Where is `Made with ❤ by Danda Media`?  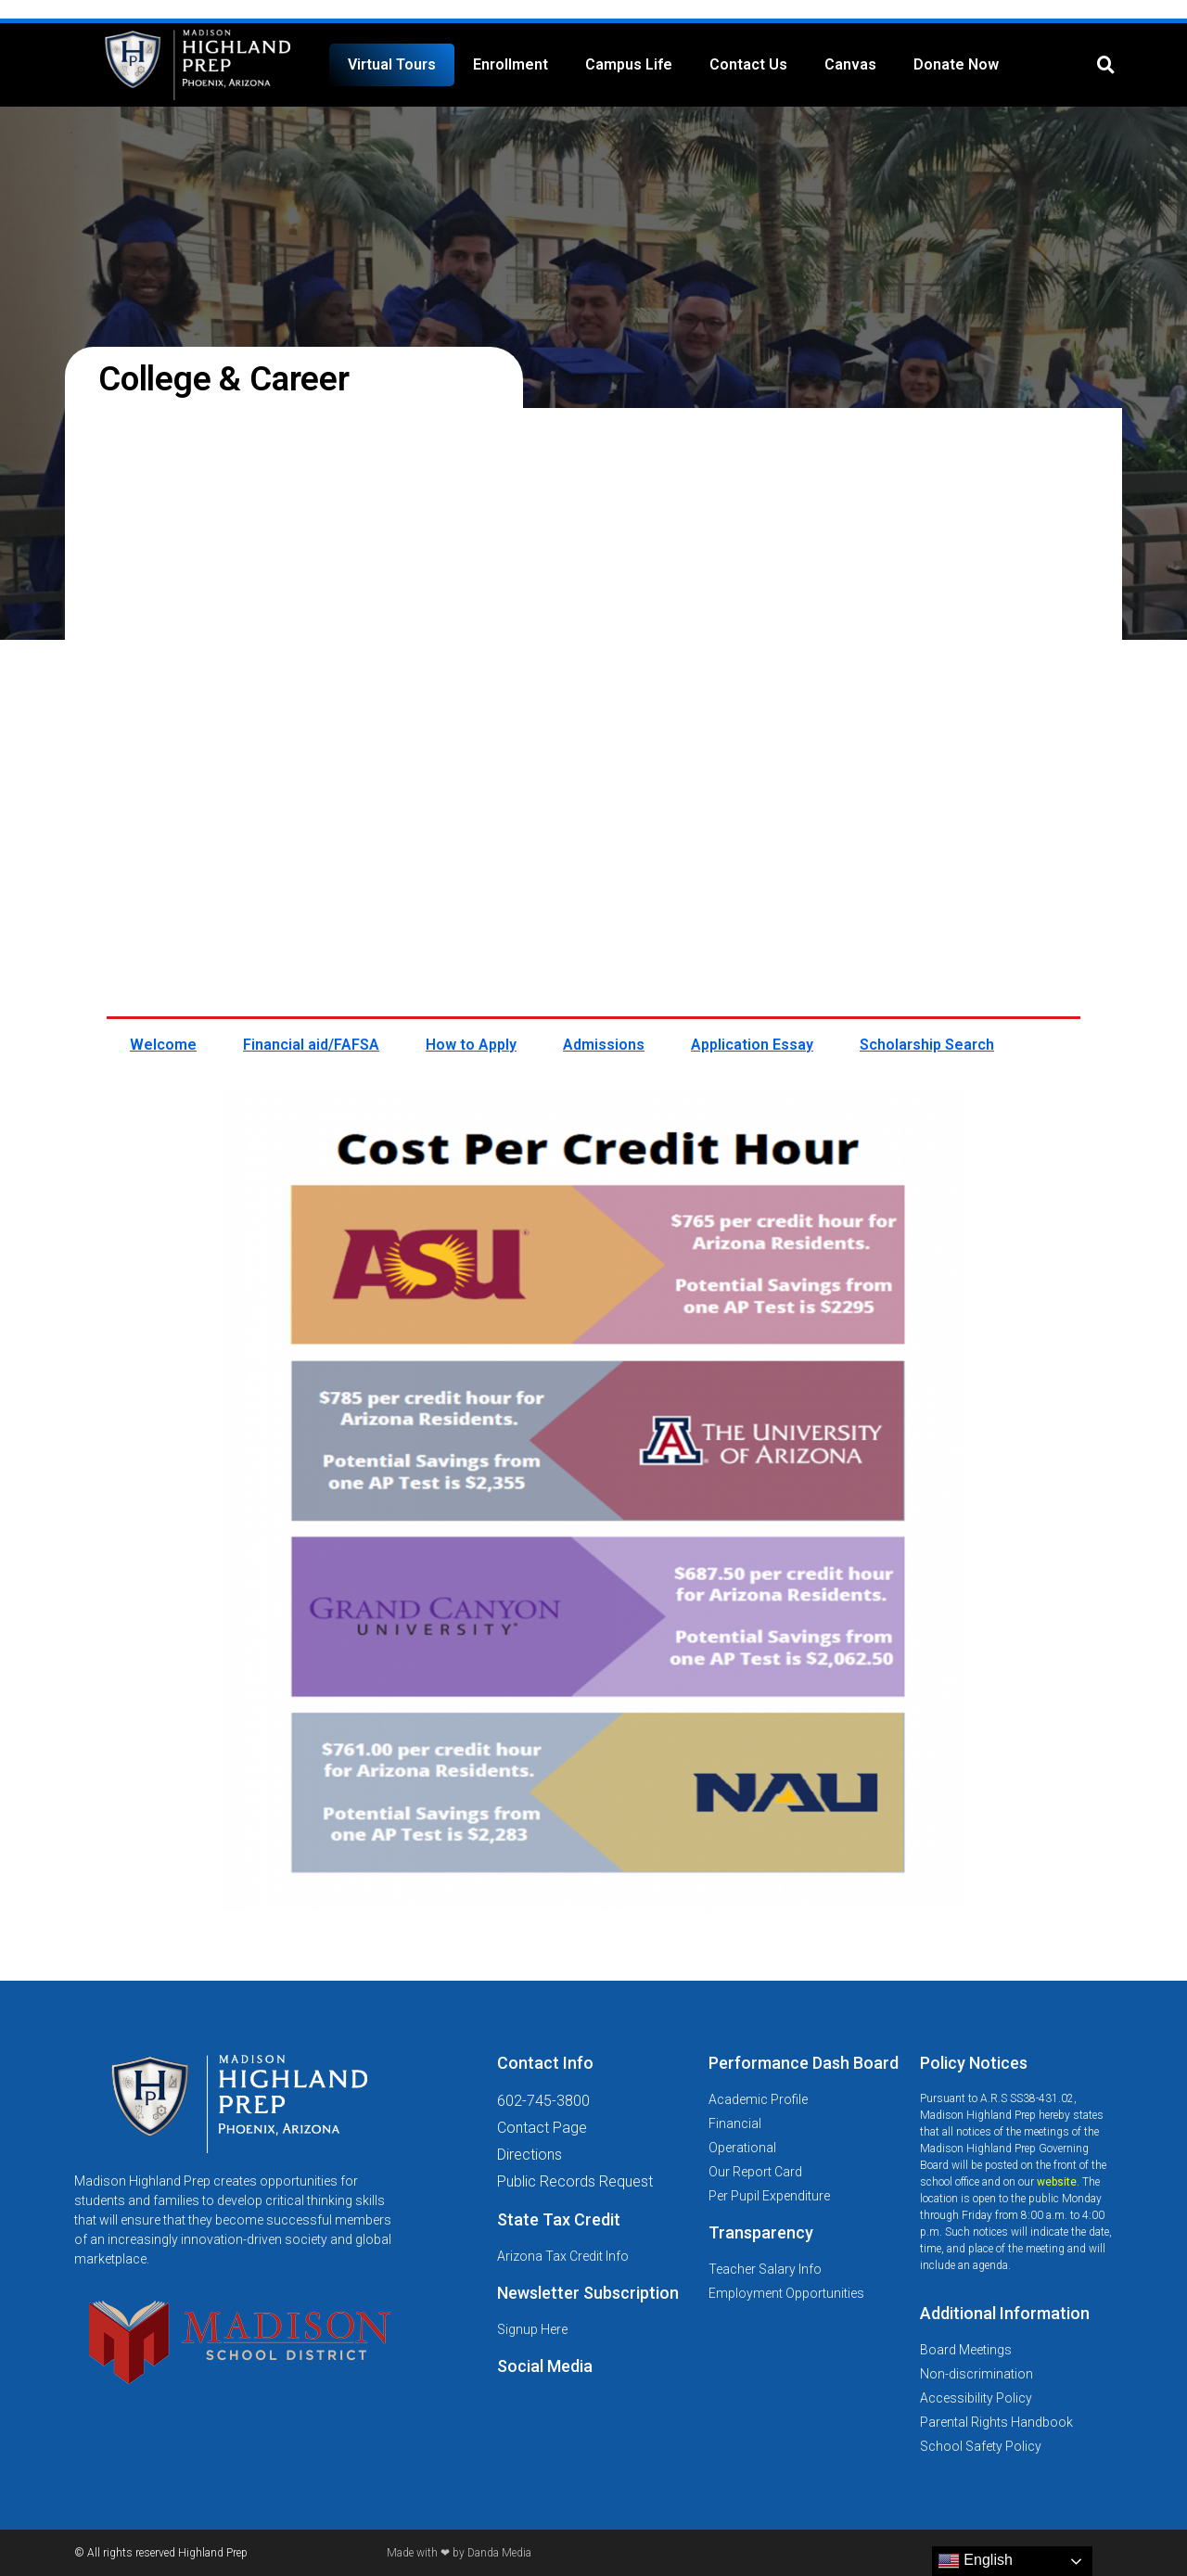 Made with ❤ by Danda Media is located at coordinates (459, 2552).